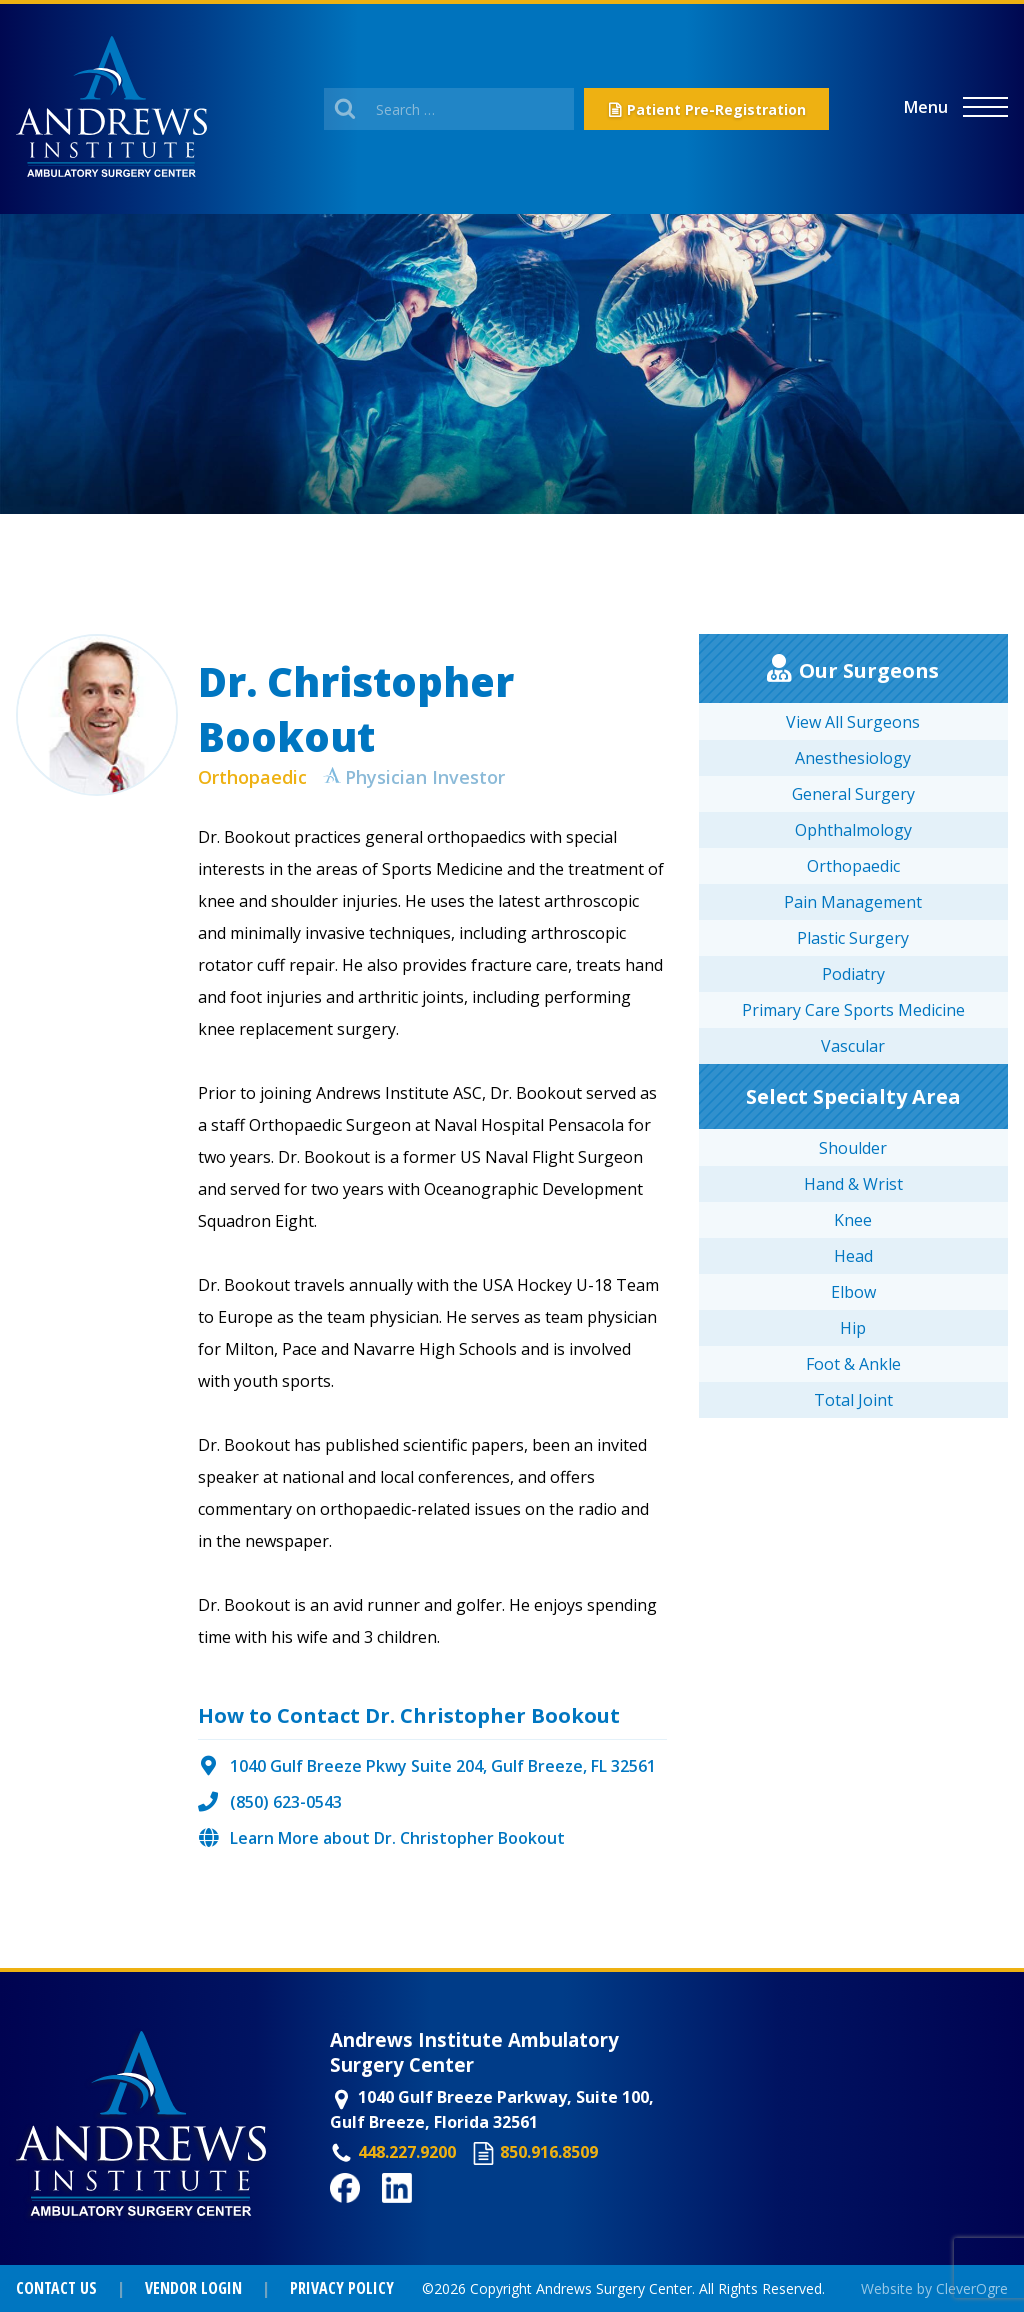 Image resolution: width=1024 pixels, height=2312 pixels. What do you see at coordinates (853, 1148) in the screenshot?
I see `Shoulder` at bounding box center [853, 1148].